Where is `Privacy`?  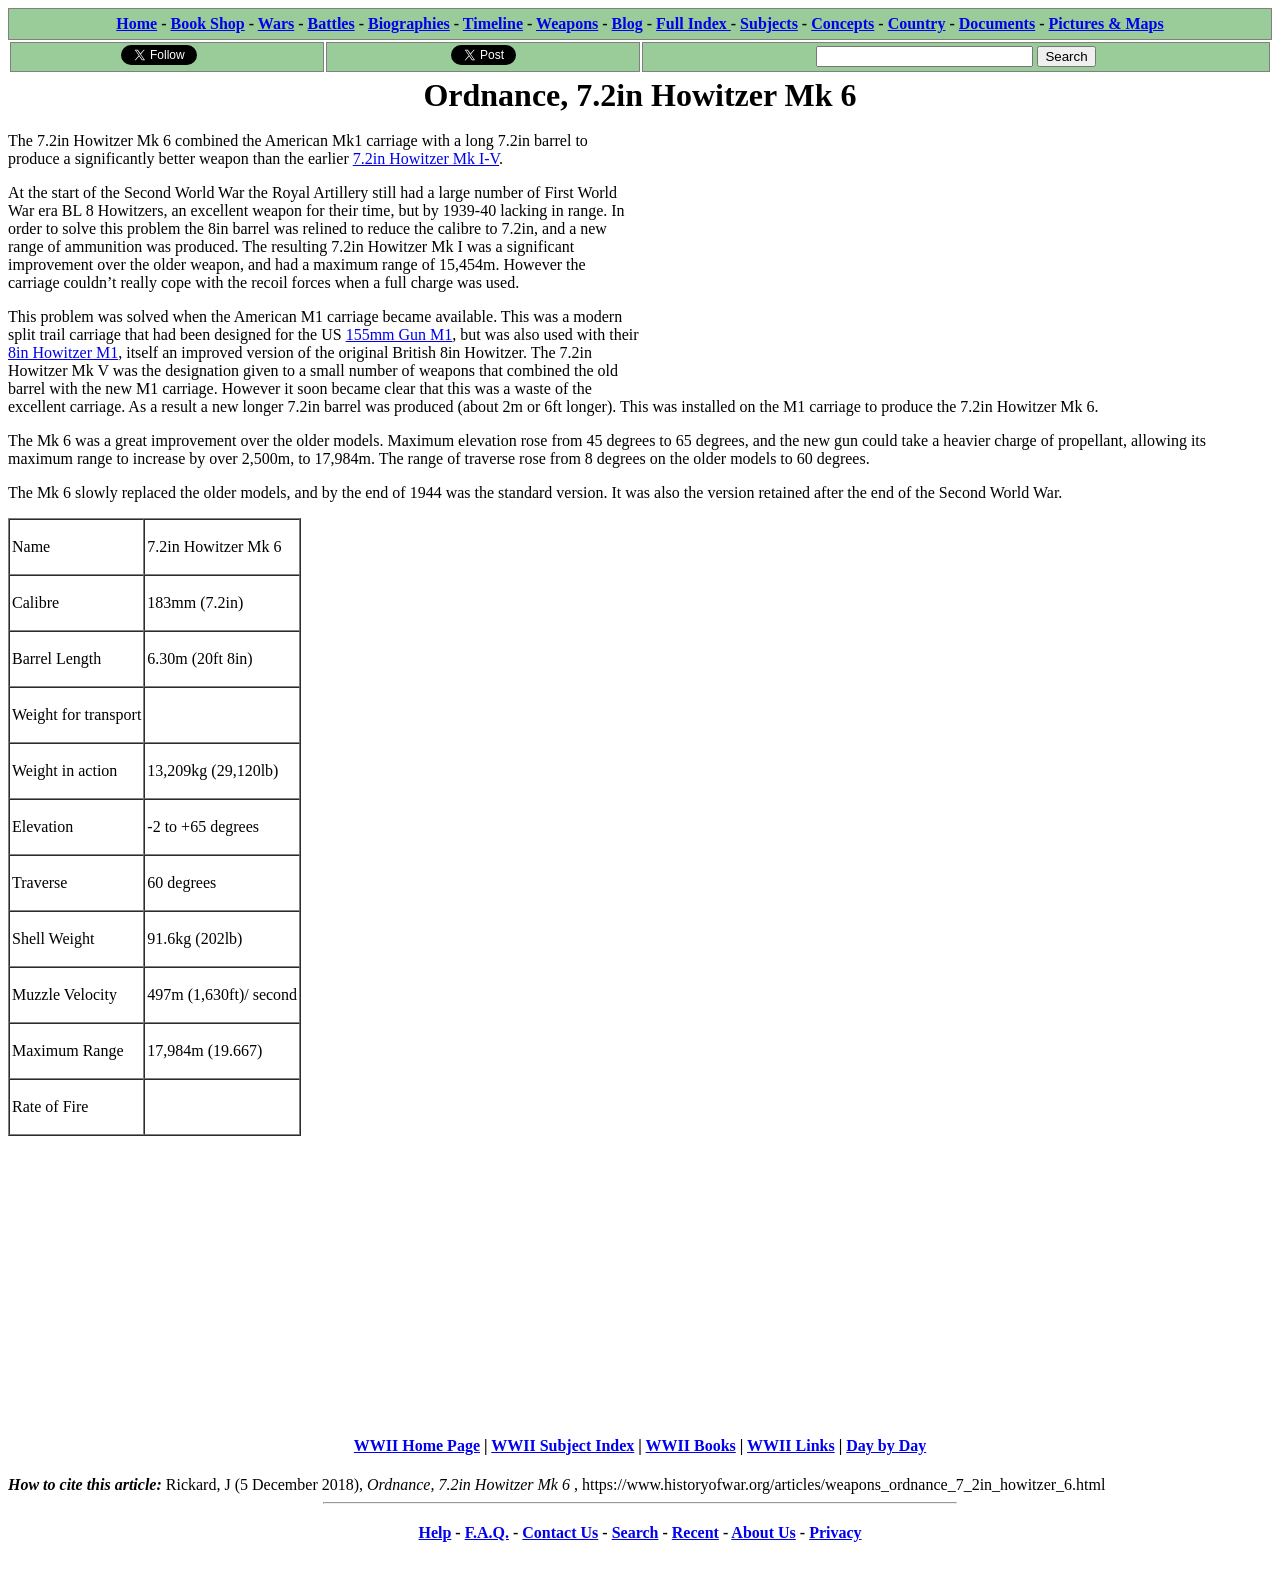
Privacy is located at coordinates (835, 1532).